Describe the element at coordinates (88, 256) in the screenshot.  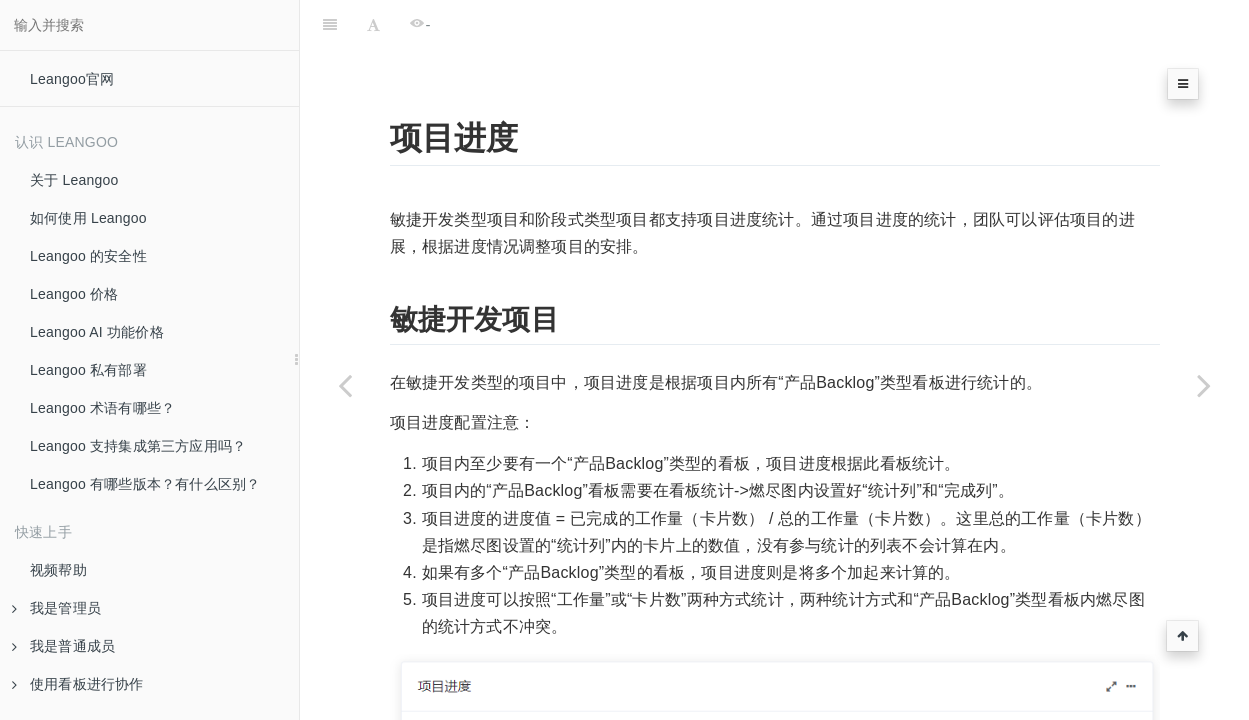
I see `Leangoo 的安全性` at that location.